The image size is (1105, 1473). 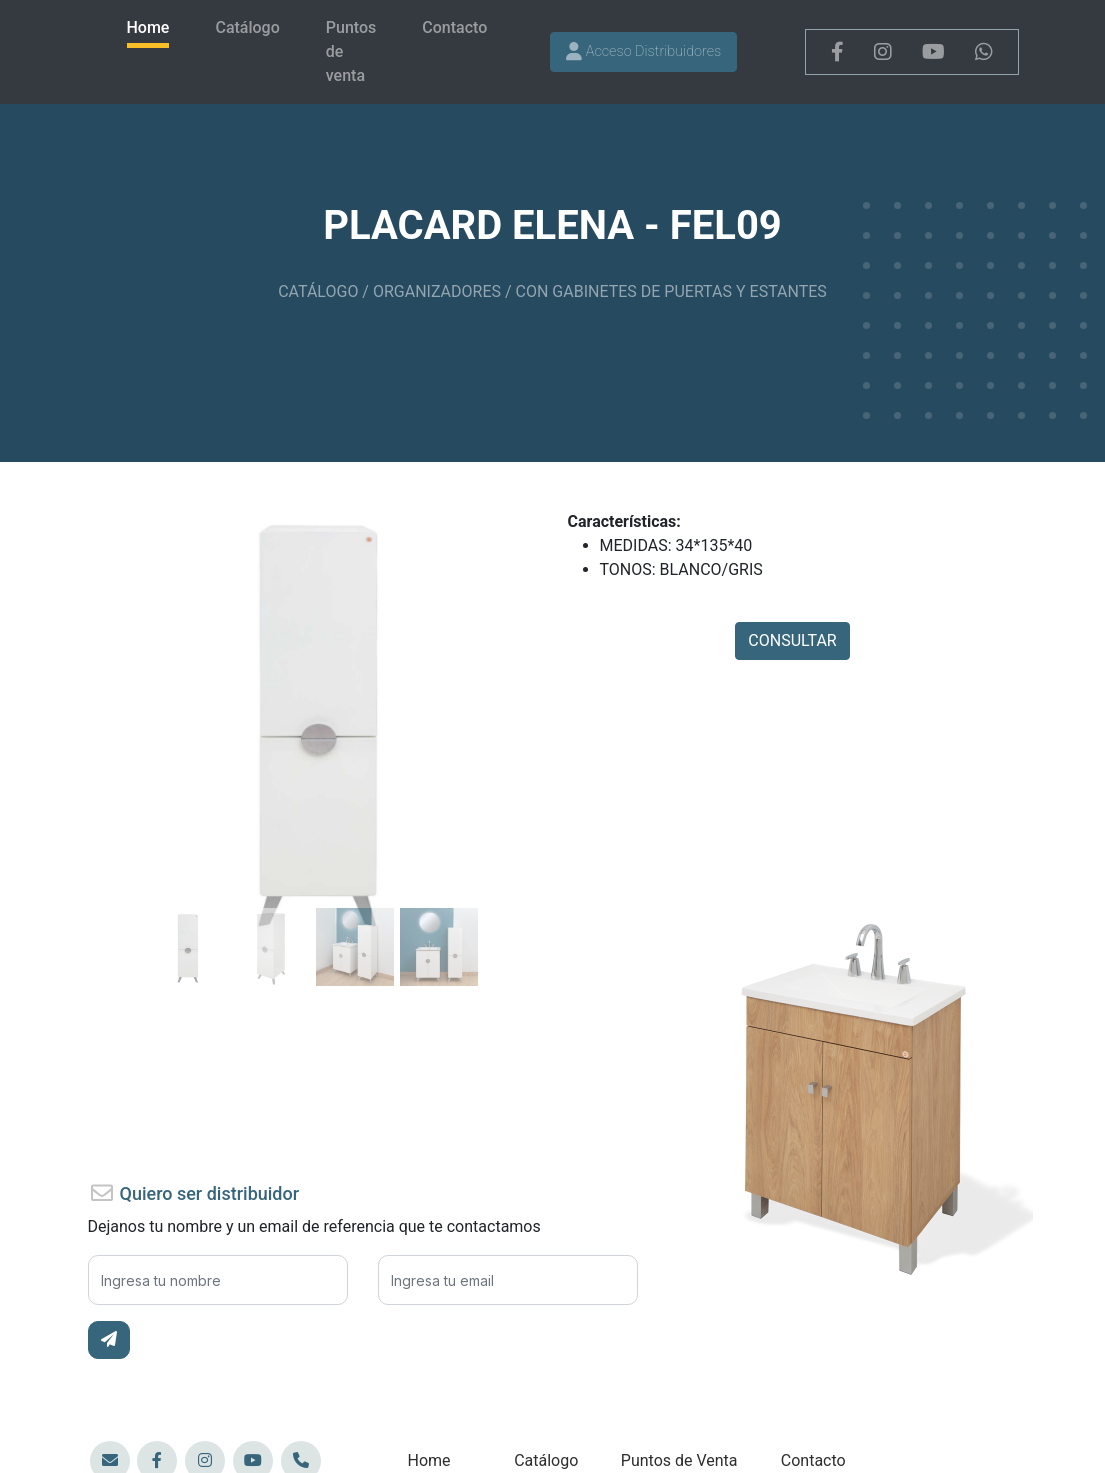 What do you see at coordinates (318, 291) in the screenshot?
I see `CATÁLOGO` at bounding box center [318, 291].